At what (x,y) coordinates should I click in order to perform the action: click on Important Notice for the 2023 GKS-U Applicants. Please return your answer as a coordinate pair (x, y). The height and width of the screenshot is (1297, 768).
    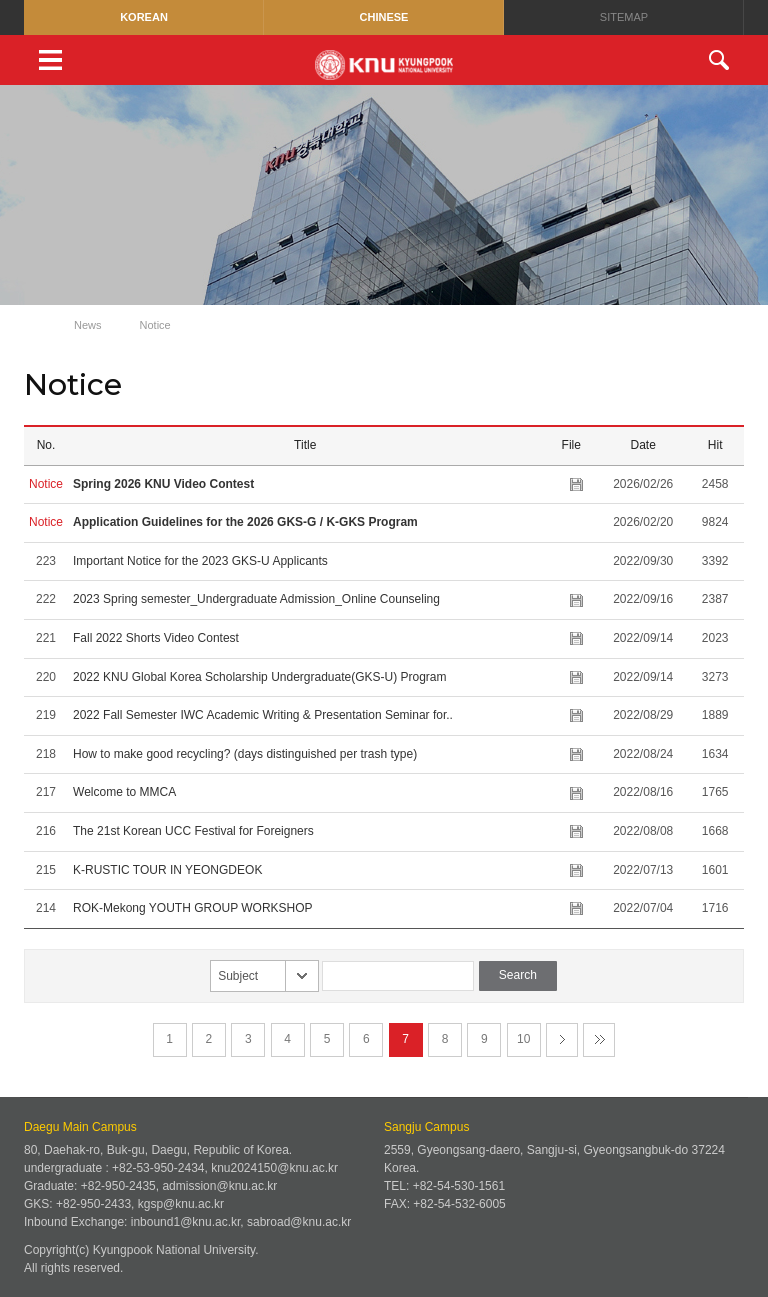
    Looking at the image, I should click on (200, 561).